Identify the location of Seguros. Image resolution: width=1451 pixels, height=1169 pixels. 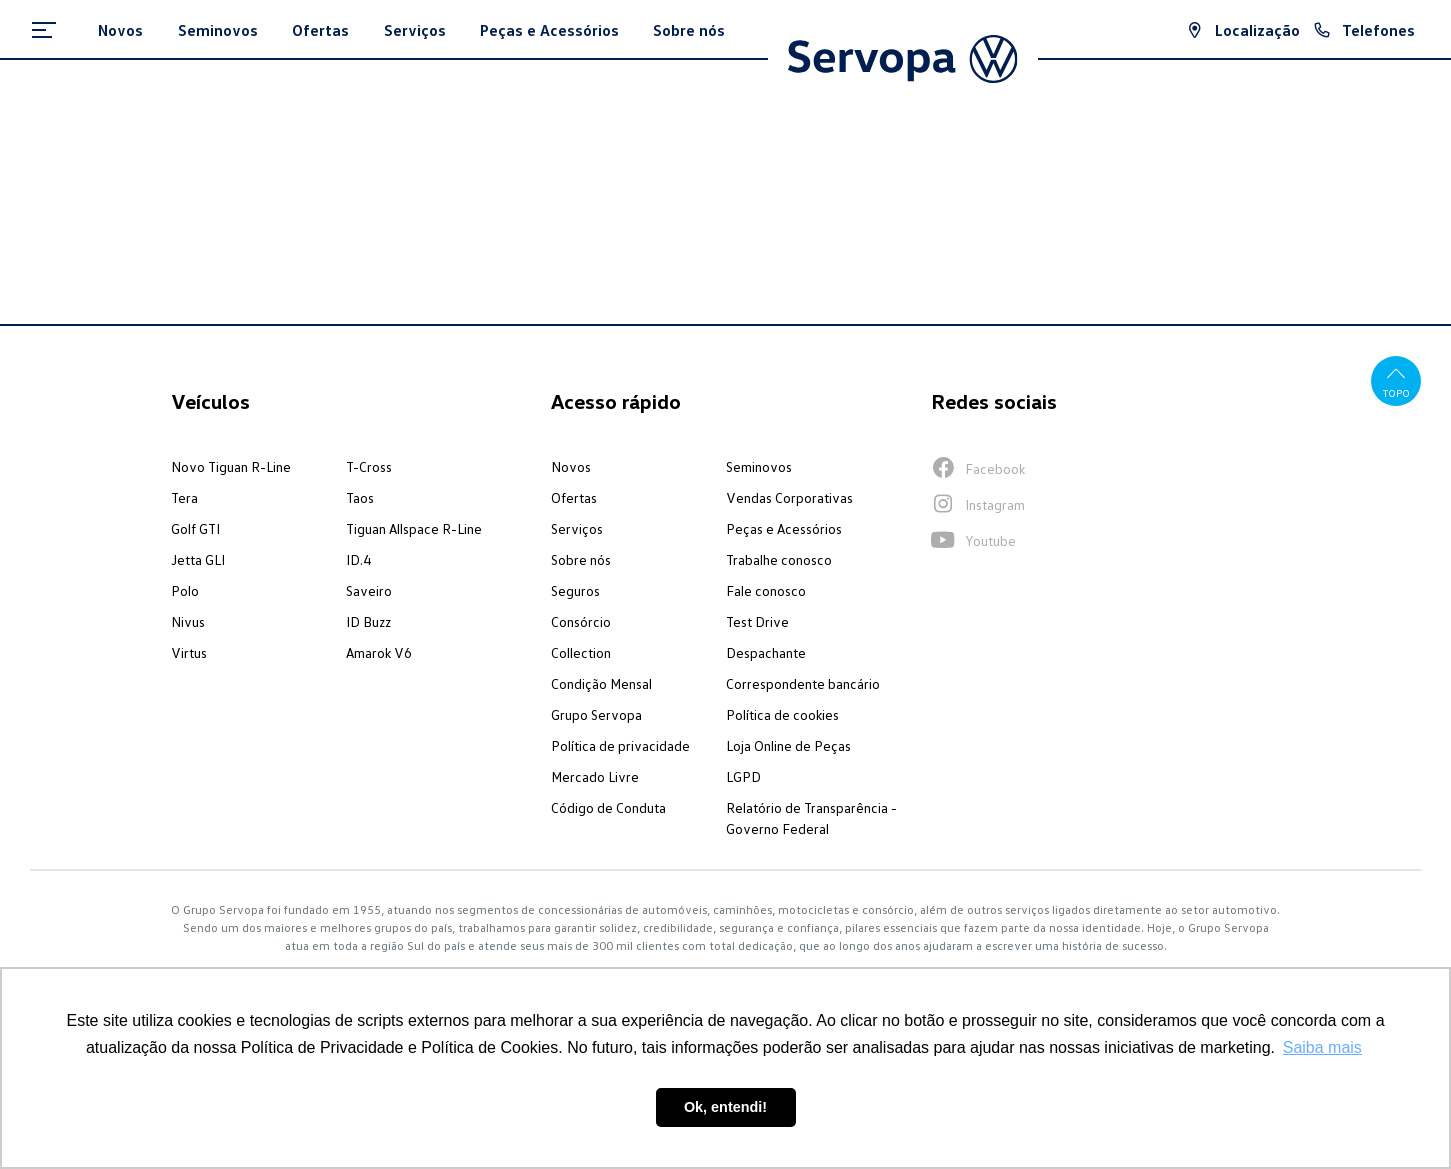
(575, 590).